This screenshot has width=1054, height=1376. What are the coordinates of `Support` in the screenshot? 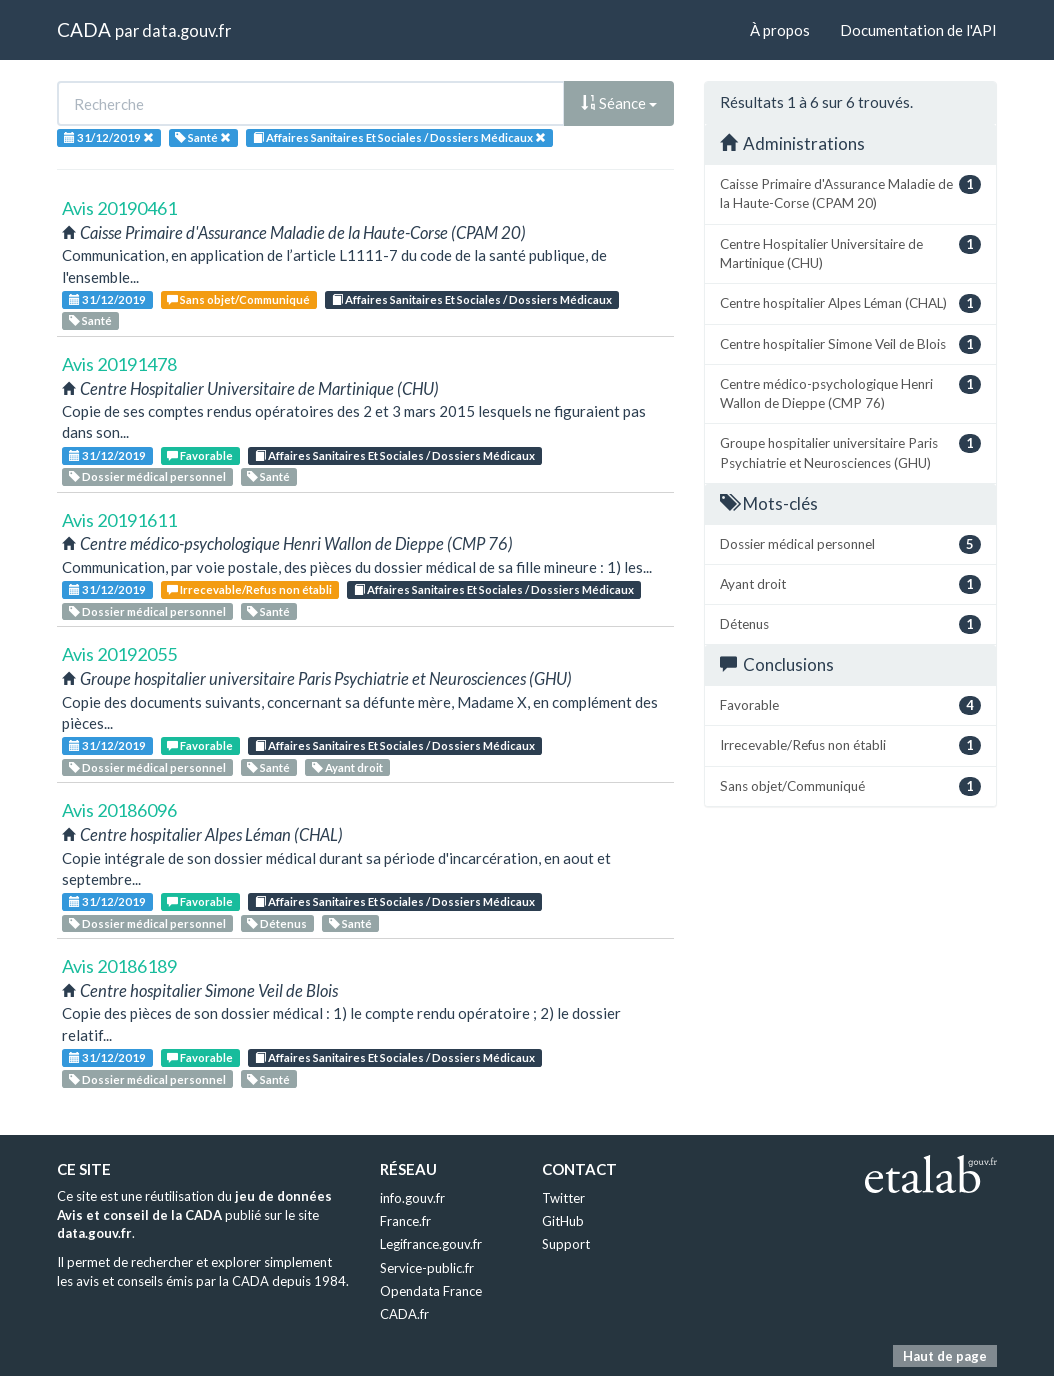 It's located at (566, 1244).